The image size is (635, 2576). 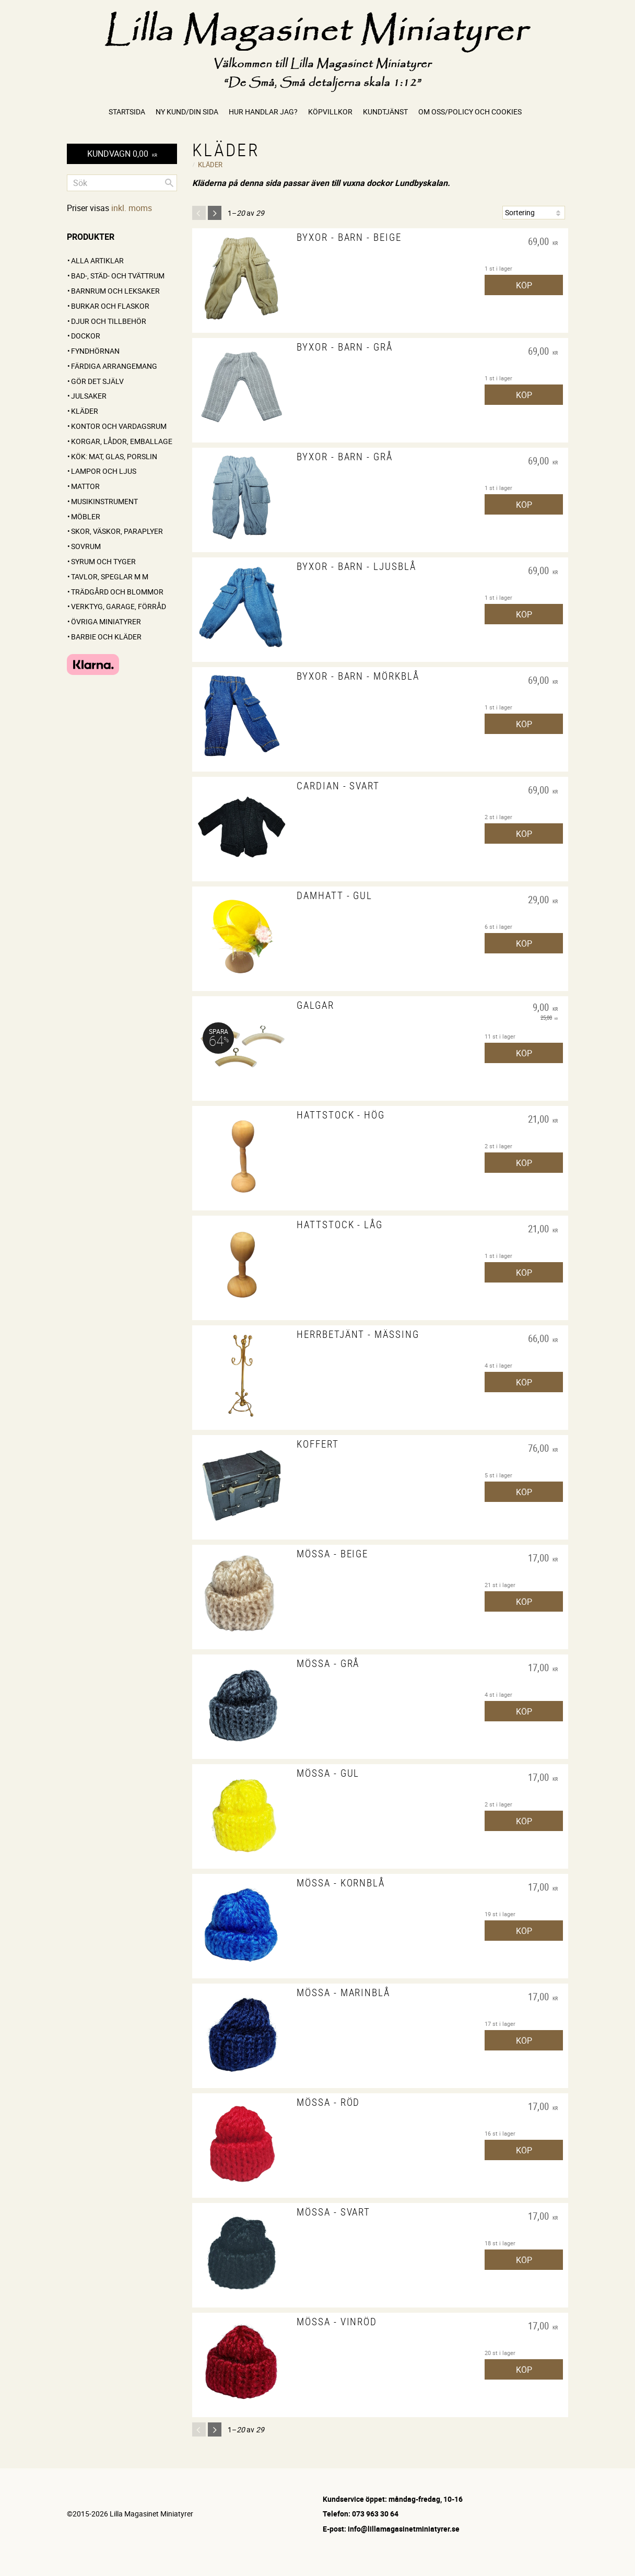 What do you see at coordinates (103, 471) in the screenshot?
I see `Lampor och ljus [menuitem]` at bounding box center [103, 471].